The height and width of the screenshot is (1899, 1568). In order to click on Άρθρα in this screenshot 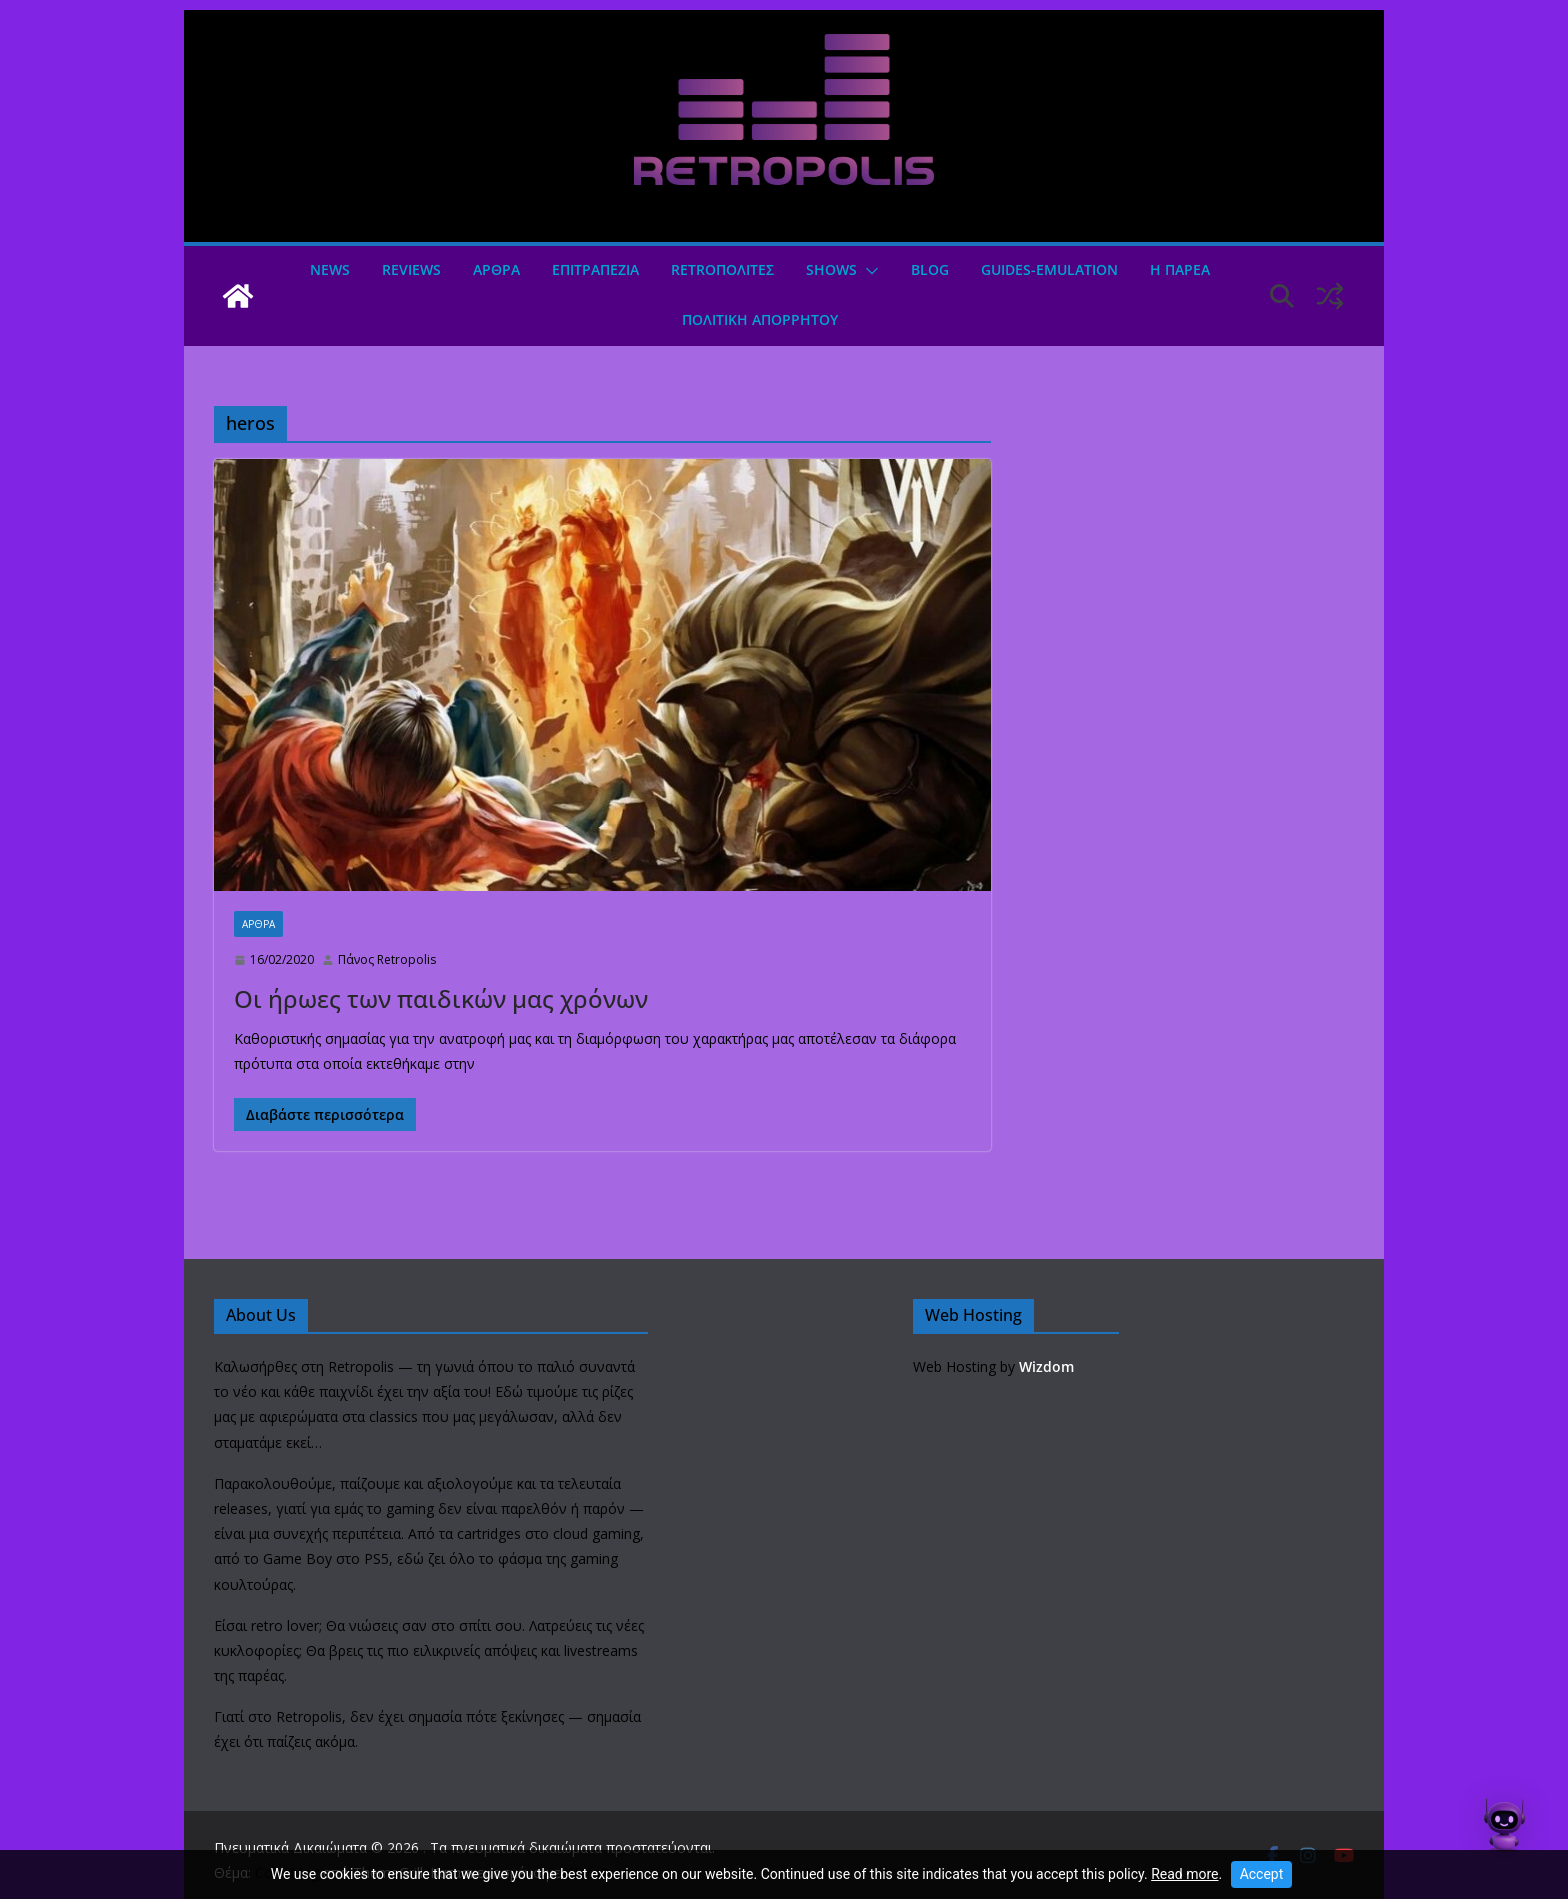, I will do `click(496, 269)`.